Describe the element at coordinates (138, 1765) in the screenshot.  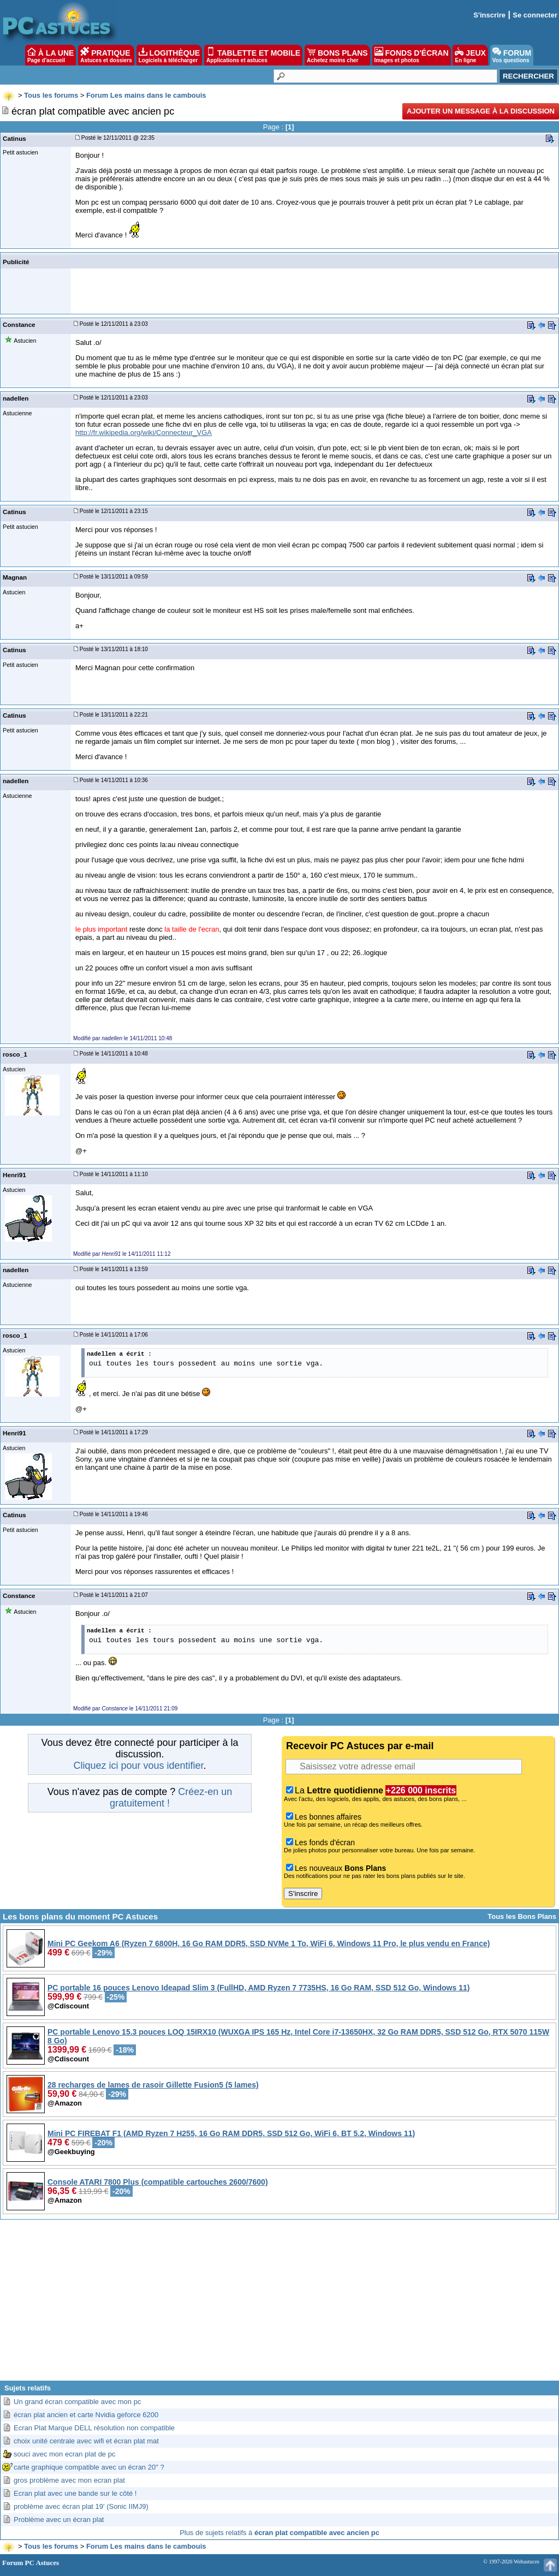
I see `Cliquez ici pour vous identifier` at that location.